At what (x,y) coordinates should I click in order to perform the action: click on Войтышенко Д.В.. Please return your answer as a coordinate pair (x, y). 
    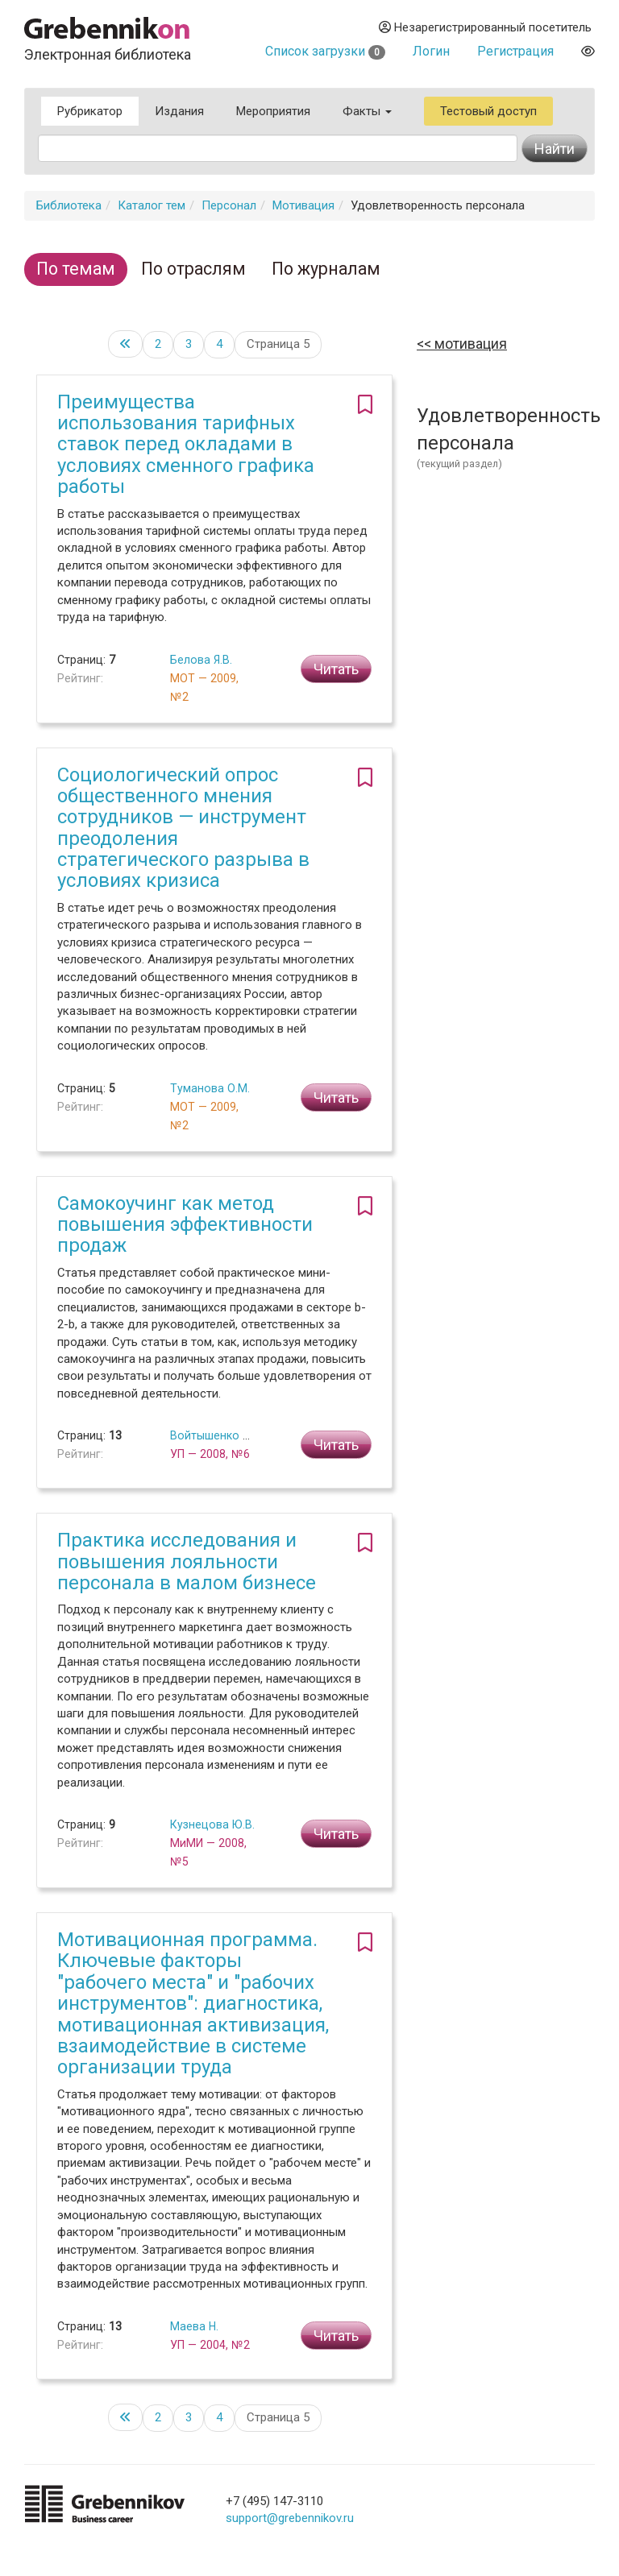
    Looking at the image, I should click on (217, 1435).